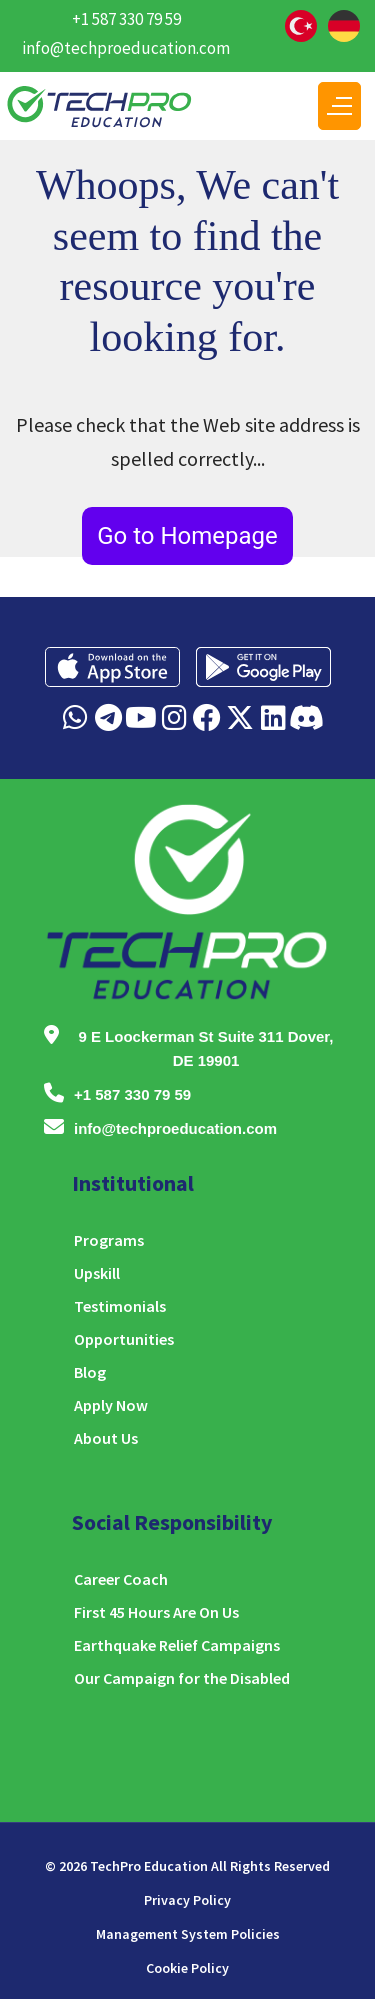  What do you see at coordinates (205, 1048) in the screenshot?
I see `9 E Loockerman St Suite 311 Dover, DE 19901` at bounding box center [205, 1048].